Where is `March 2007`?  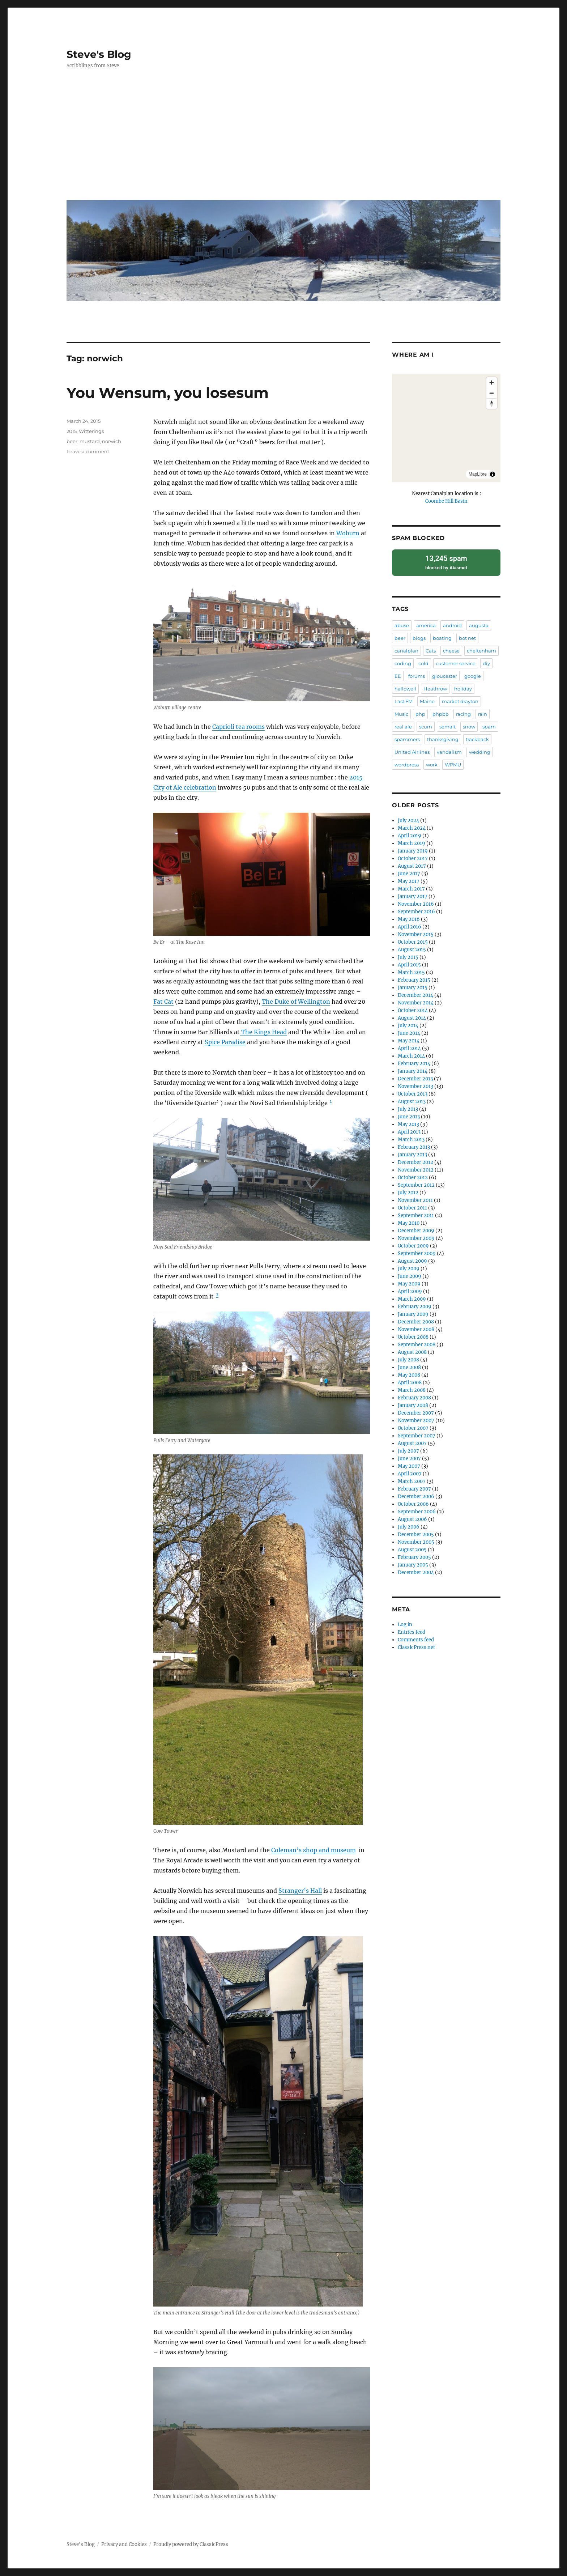 March 2007 is located at coordinates (412, 1481).